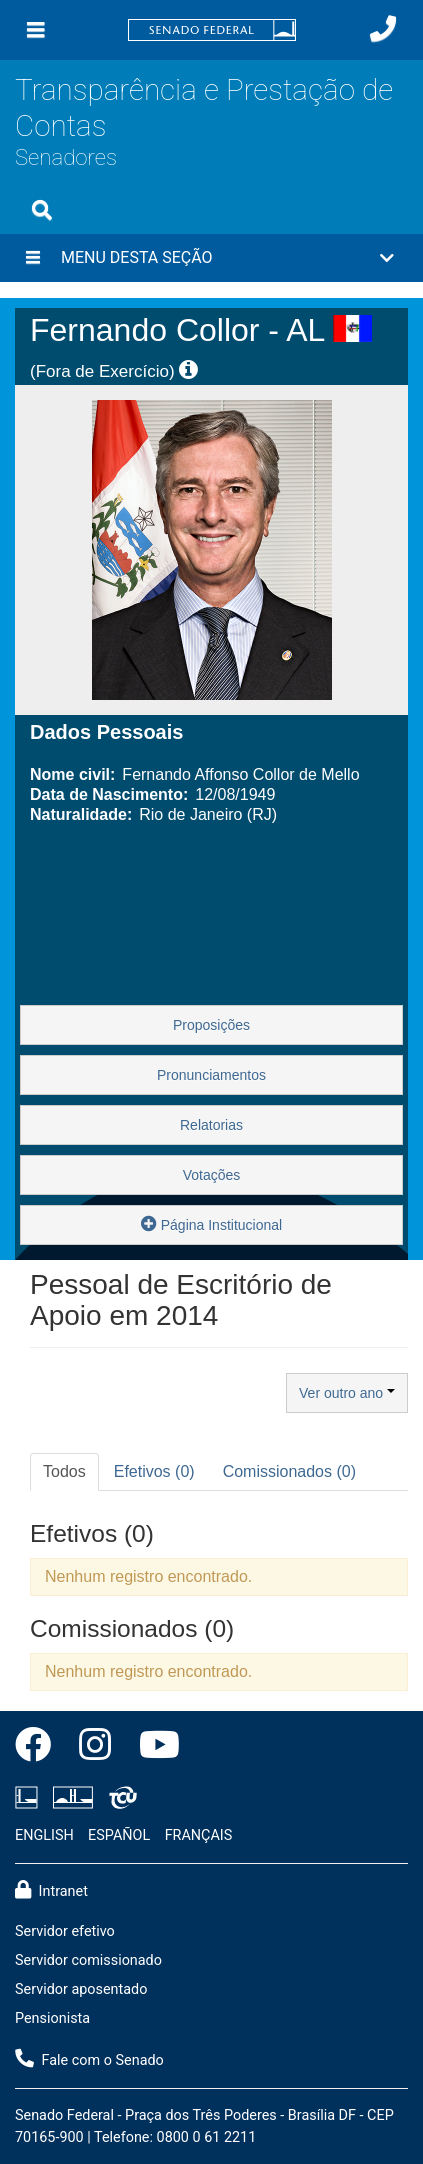 This screenshot has width=423, height=2164. What do you see at coordinates (211, 258) in the screenshot?
I see `[button]` at bounding box center [211, 258].